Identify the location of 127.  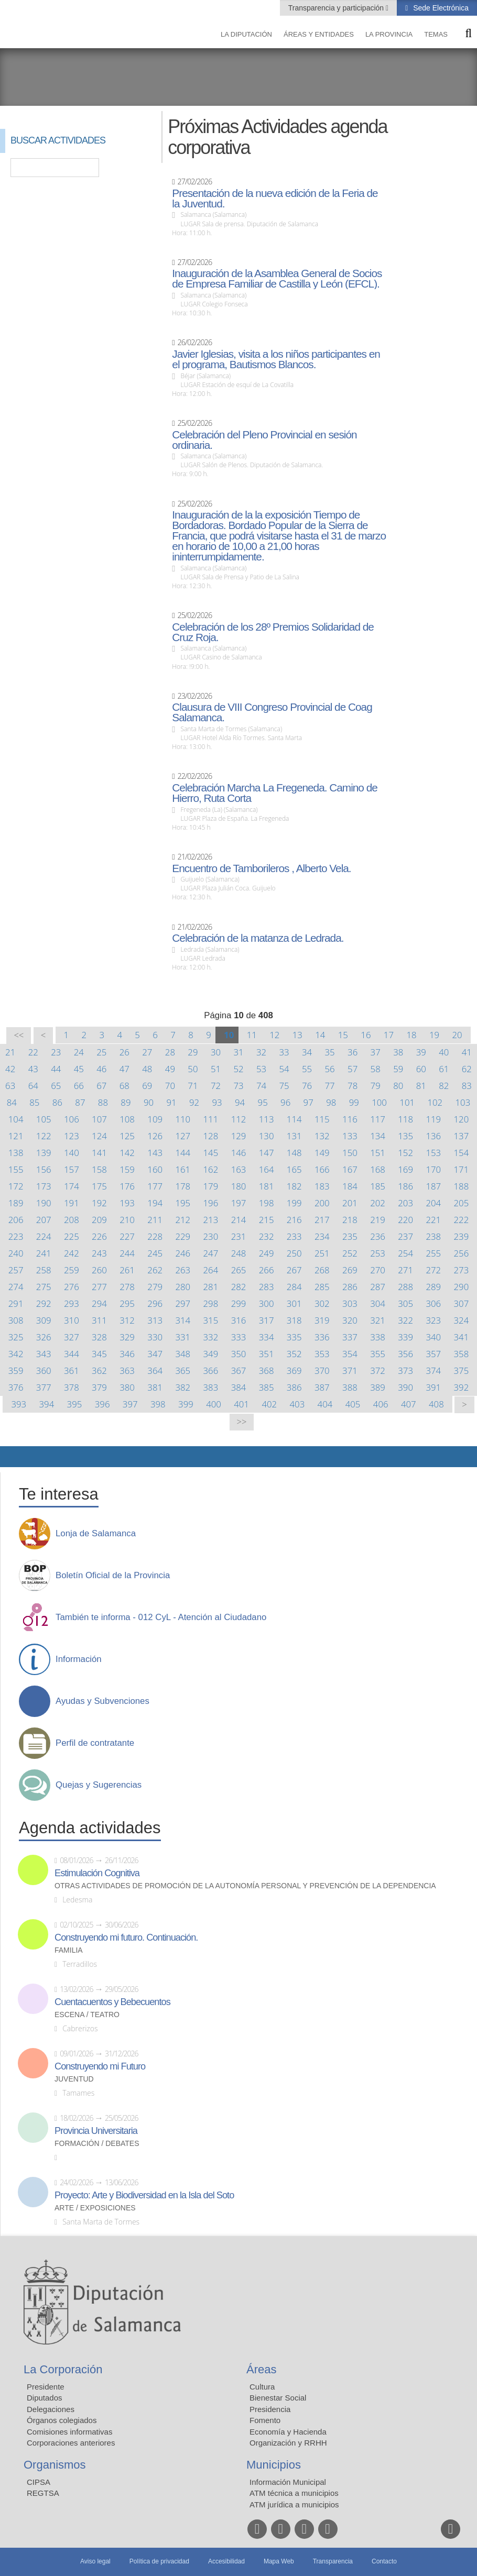
(182, 1136).